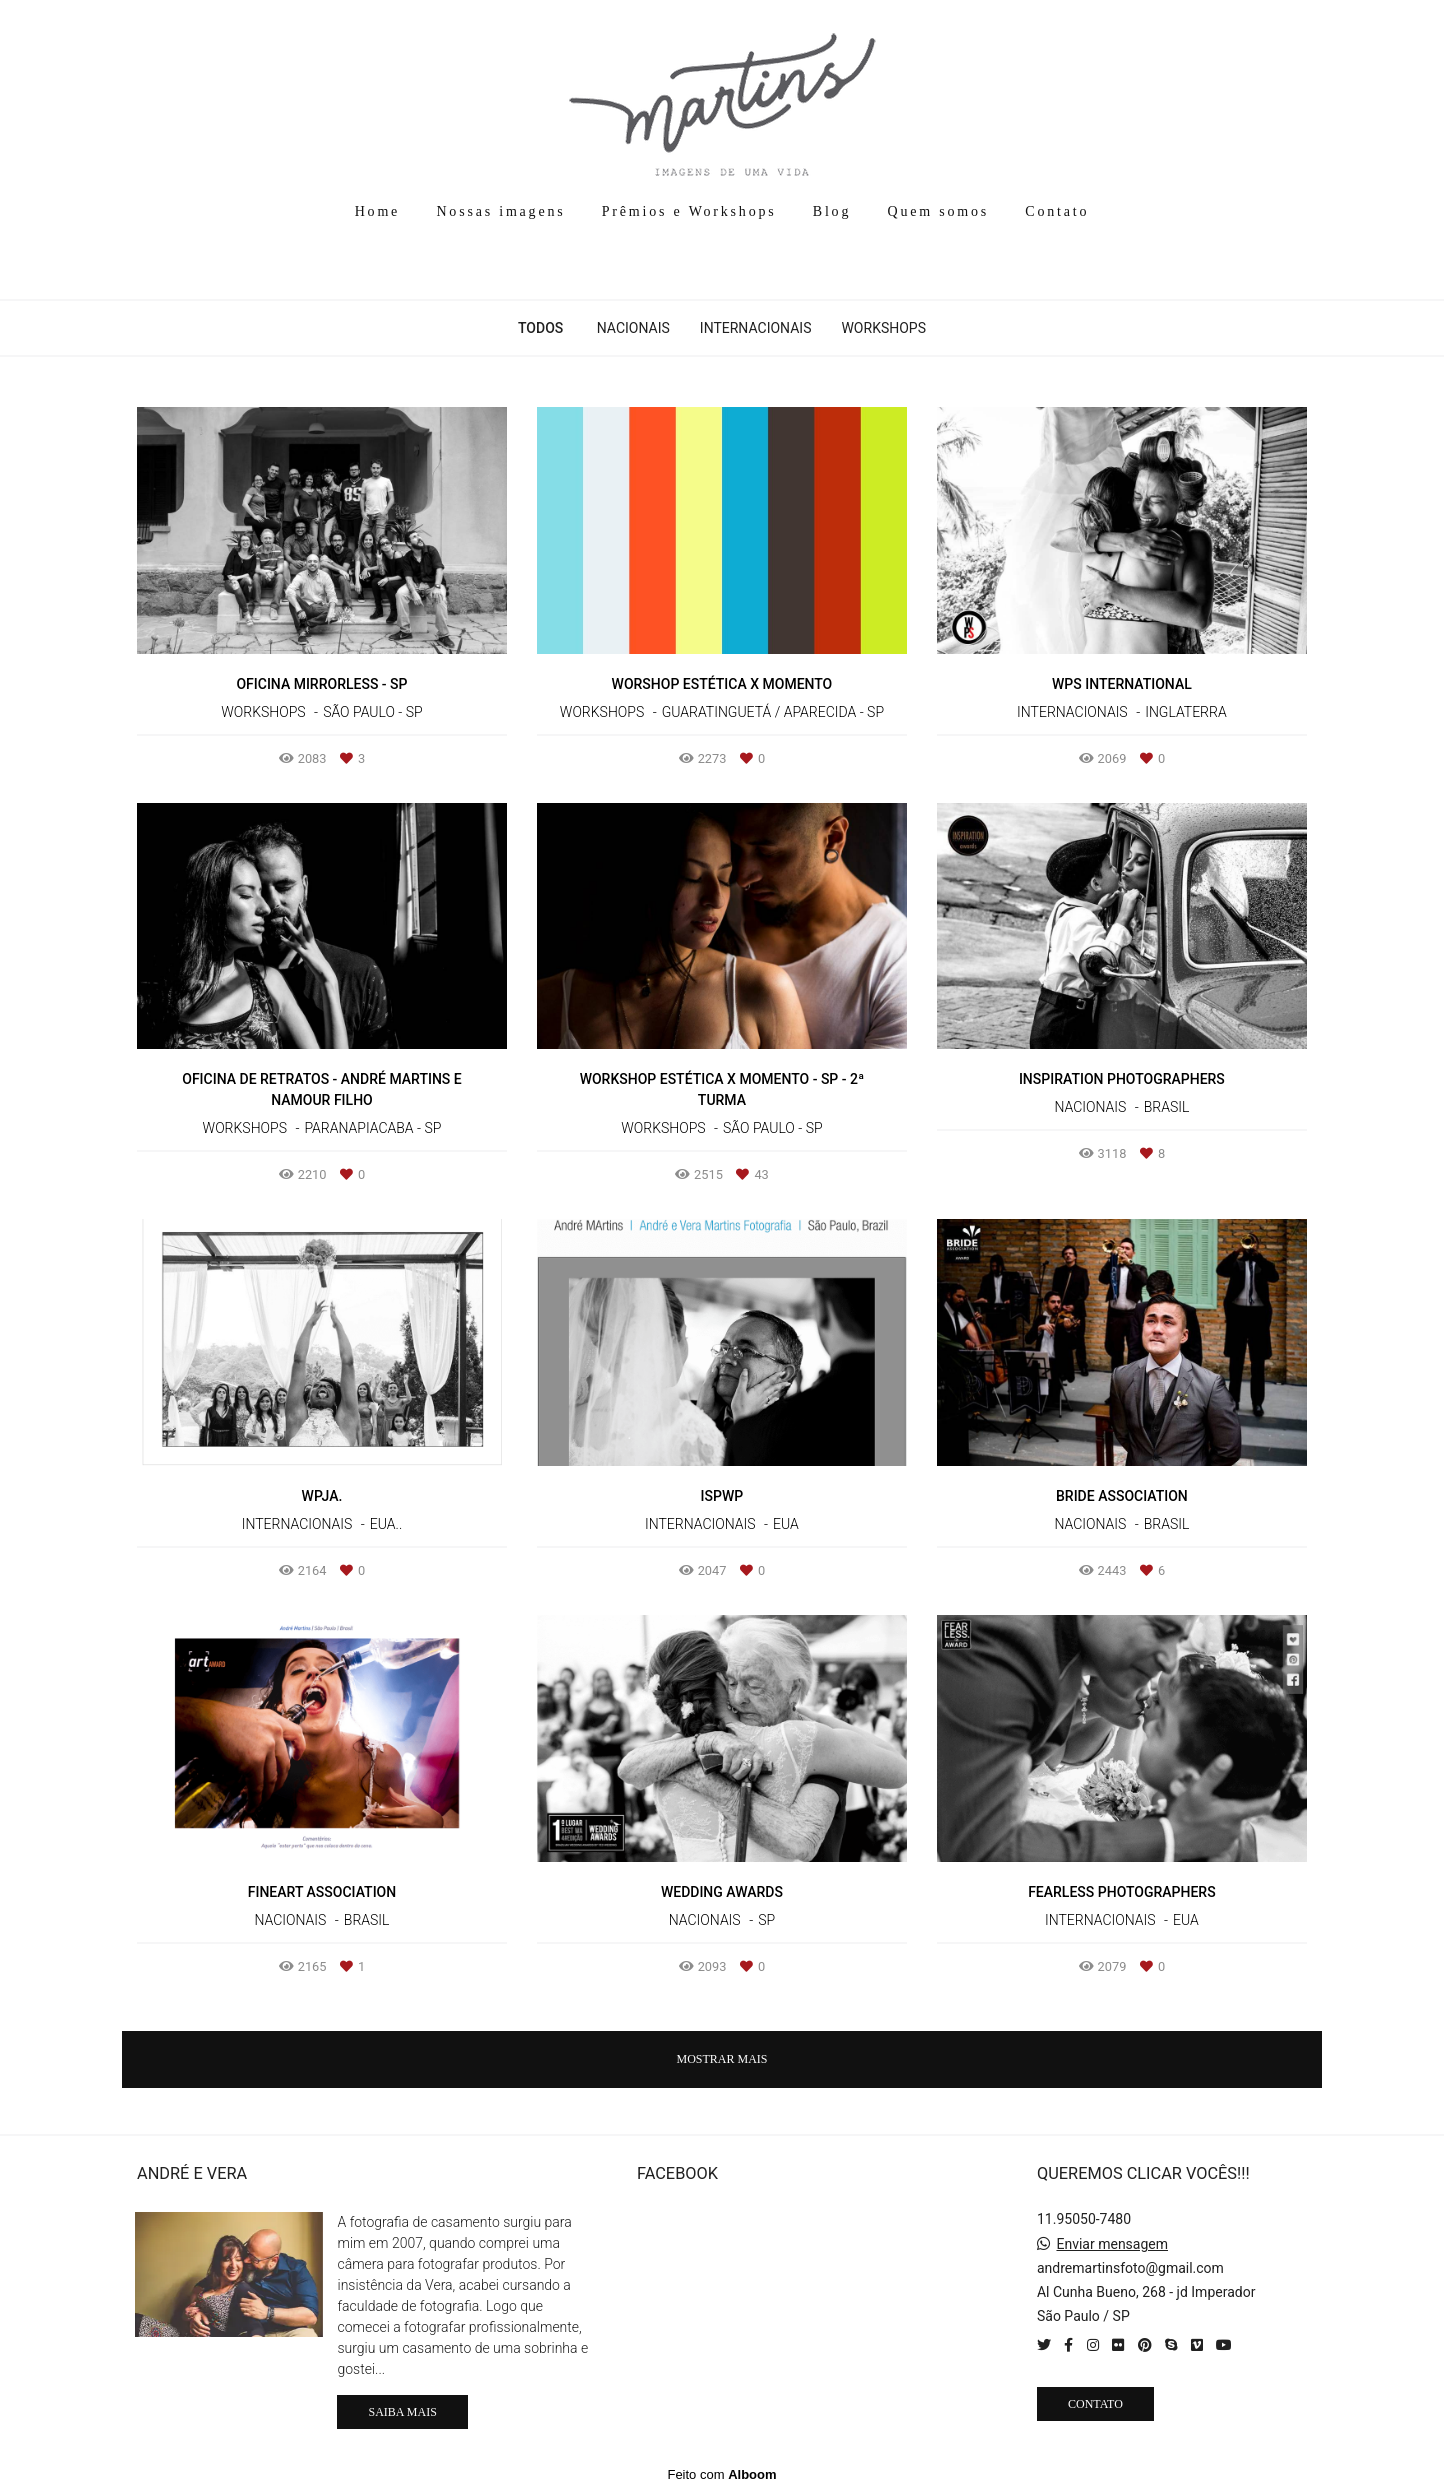 The height and width of the screenshot is (2491, 1444). Describe the element at coordinates (756, 328) in the screenshot. I see `Internacionais` at that location.